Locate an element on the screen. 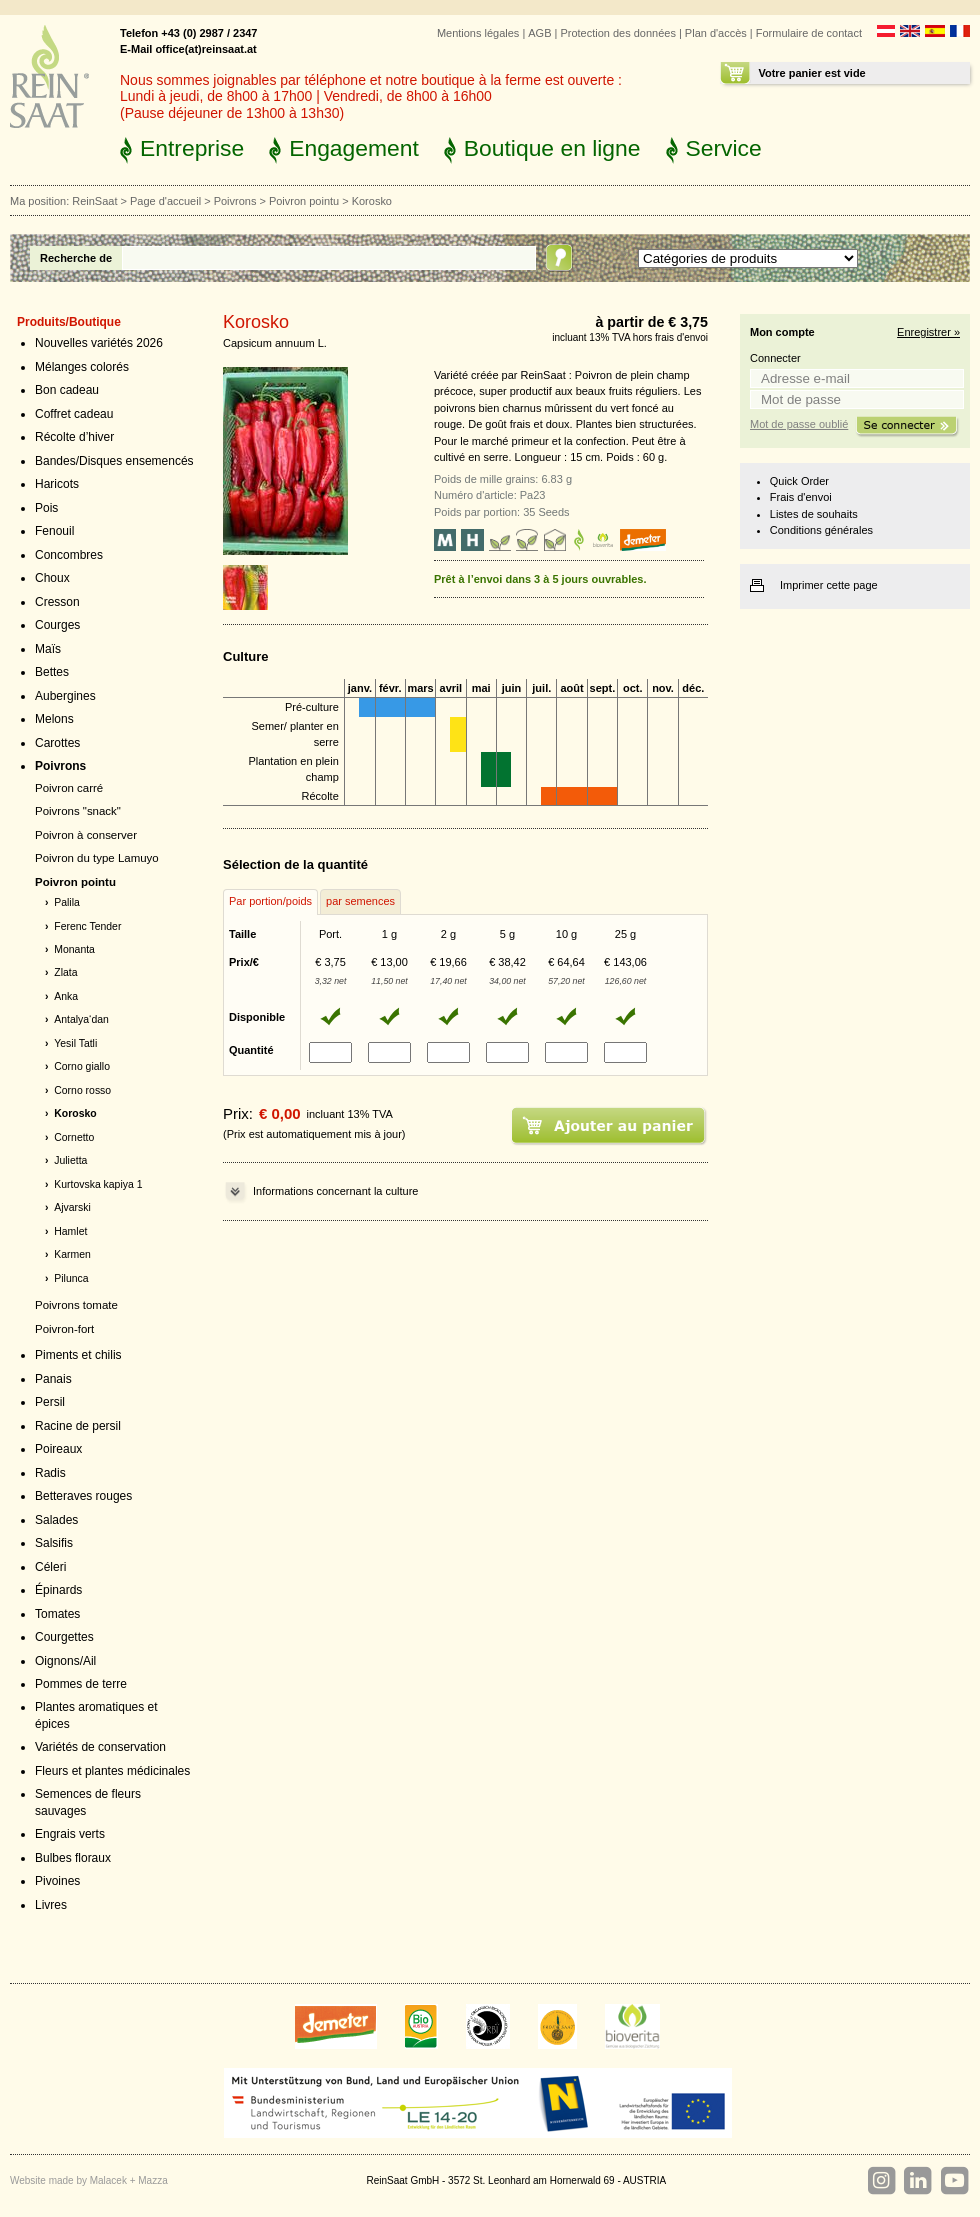 The height and width of the screenshot is (2217, 980). Poivron-fort is located at coordinates (64, 1329).